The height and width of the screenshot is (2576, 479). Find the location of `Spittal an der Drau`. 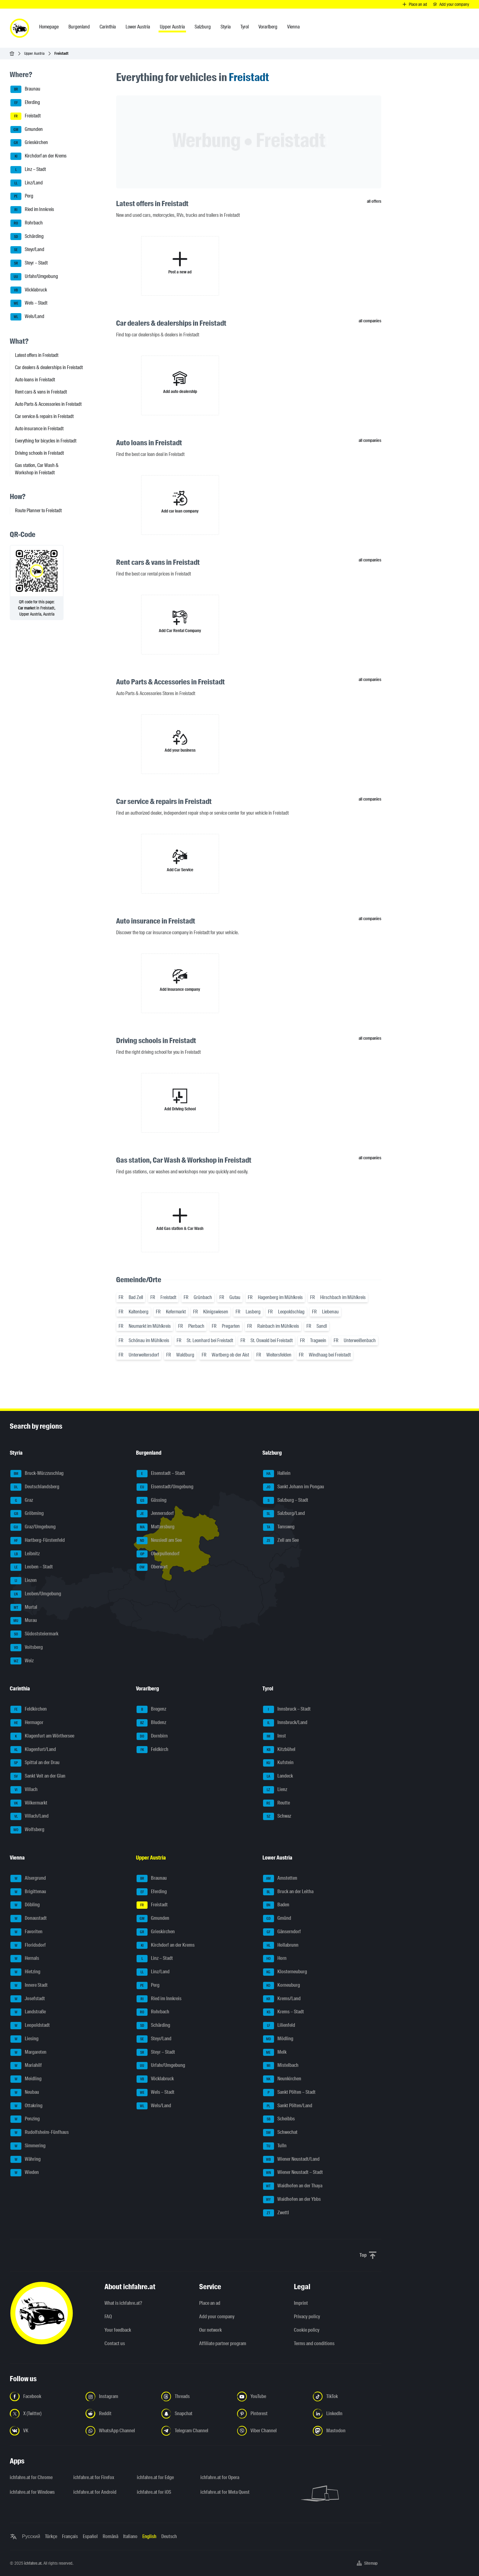

Spittal an der Drau is located at coordinates (35, 1763).